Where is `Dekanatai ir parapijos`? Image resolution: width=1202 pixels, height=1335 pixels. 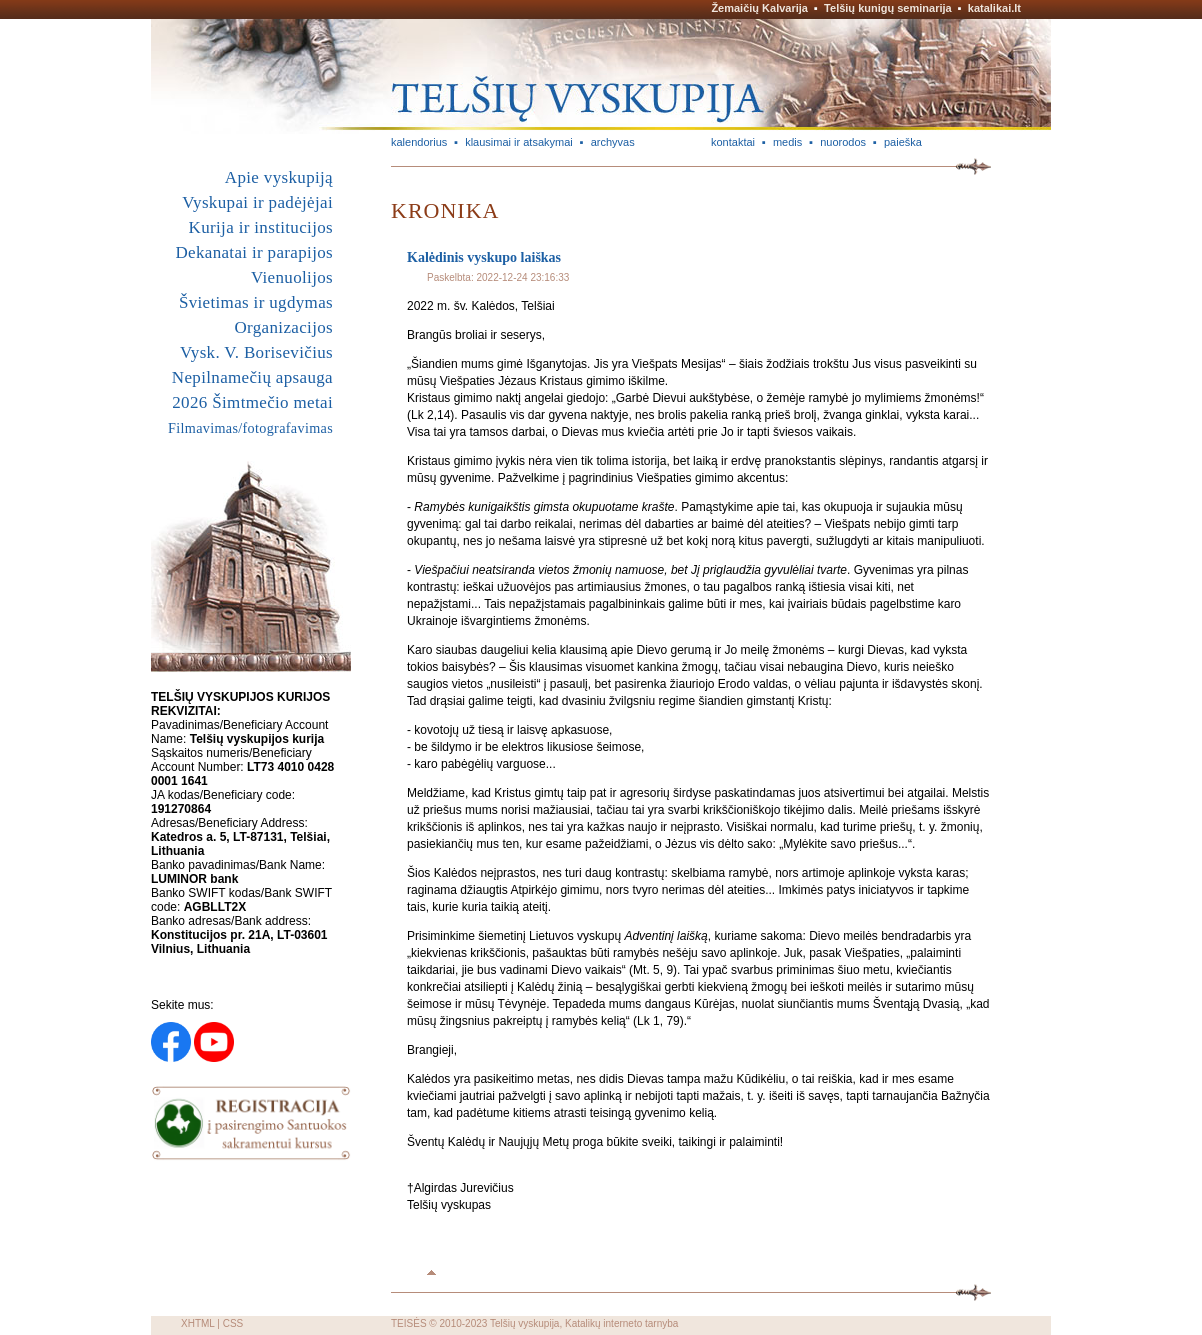
Dekanatai ir parapijos is located at coordinates (254, 252).